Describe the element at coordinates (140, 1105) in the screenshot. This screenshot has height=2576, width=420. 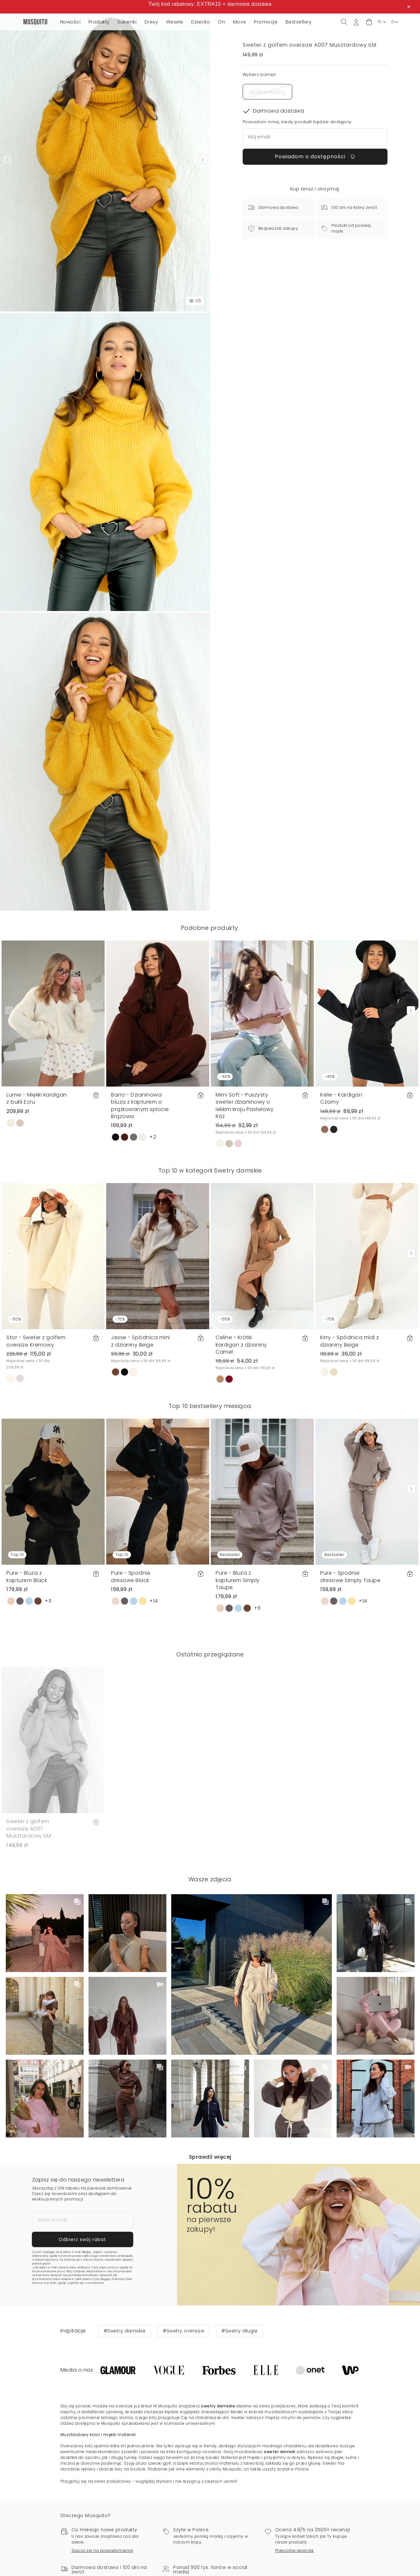
I see `Barro - Dzianinowa bluza z kapturem o prążkowanym splocie Brązowa` at that location.